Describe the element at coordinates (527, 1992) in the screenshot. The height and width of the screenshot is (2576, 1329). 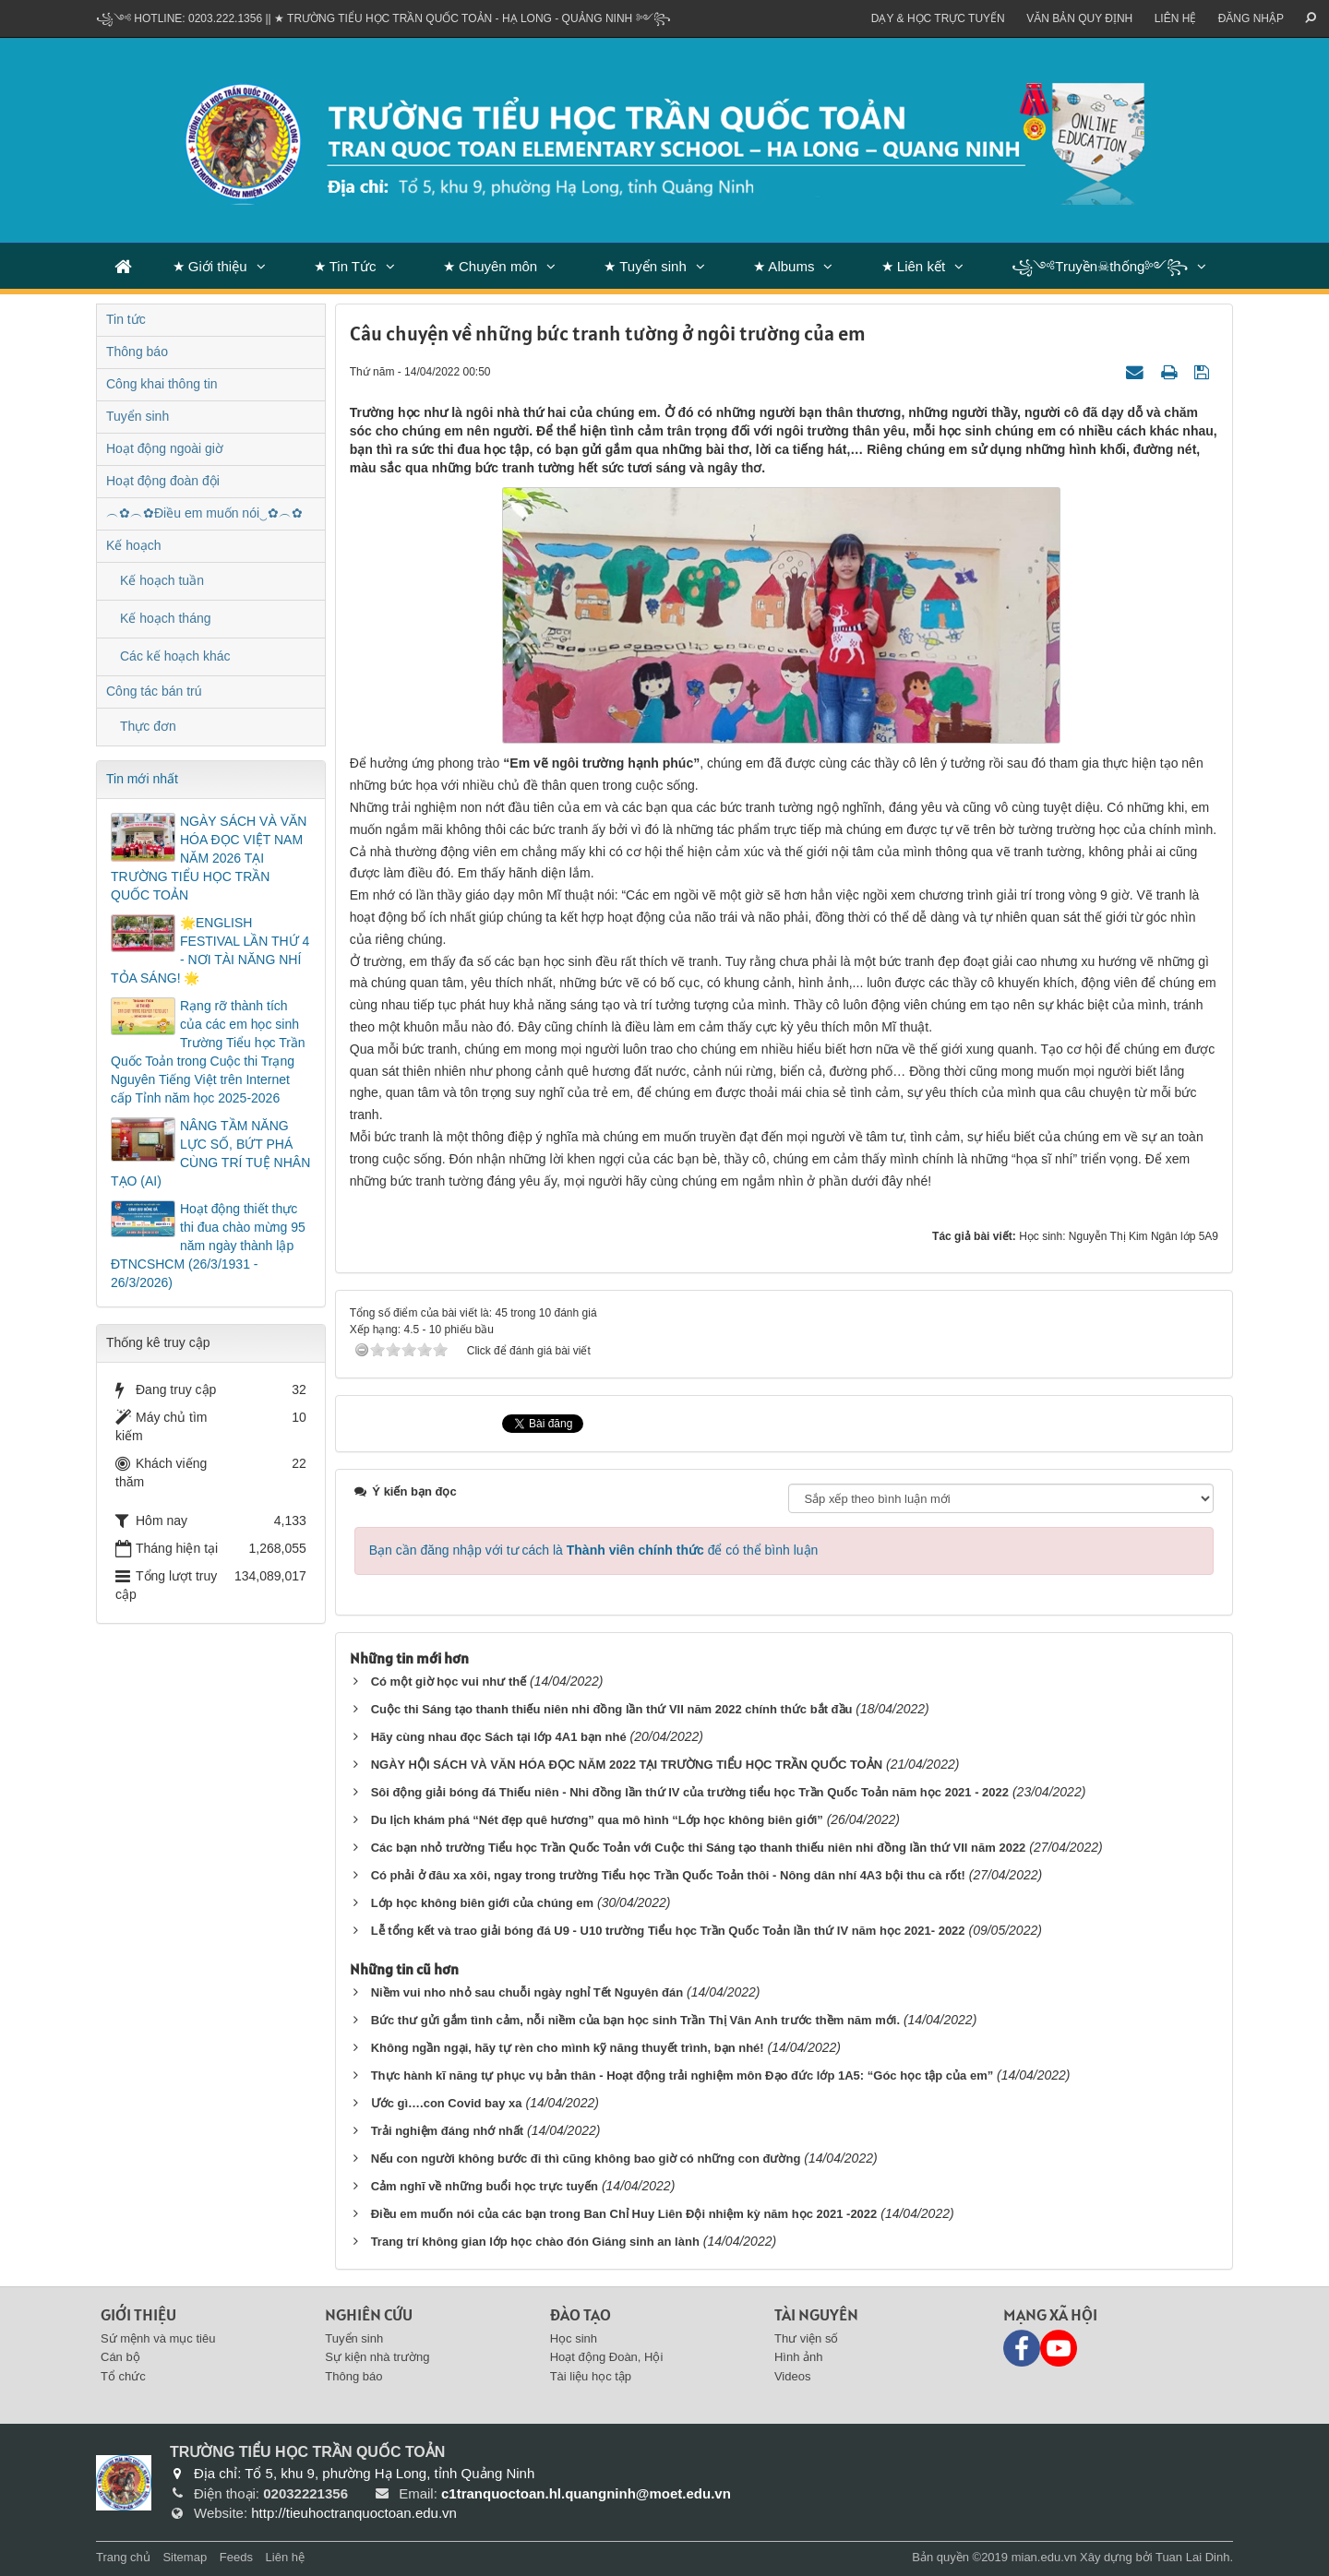
I see `Niềm vui nho nhỏ sau chuỗi ngày nghỉ Tết Nguyên đán` at that location.